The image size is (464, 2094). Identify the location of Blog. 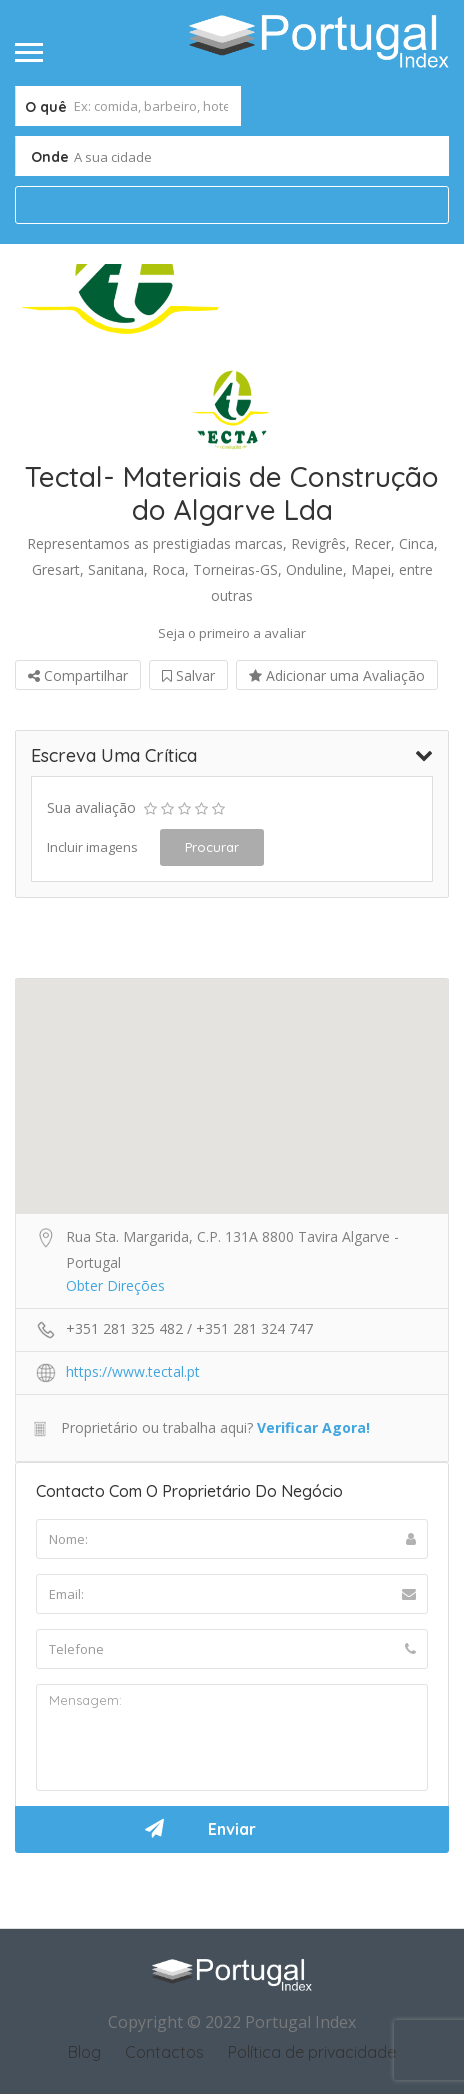
(84, 2052).